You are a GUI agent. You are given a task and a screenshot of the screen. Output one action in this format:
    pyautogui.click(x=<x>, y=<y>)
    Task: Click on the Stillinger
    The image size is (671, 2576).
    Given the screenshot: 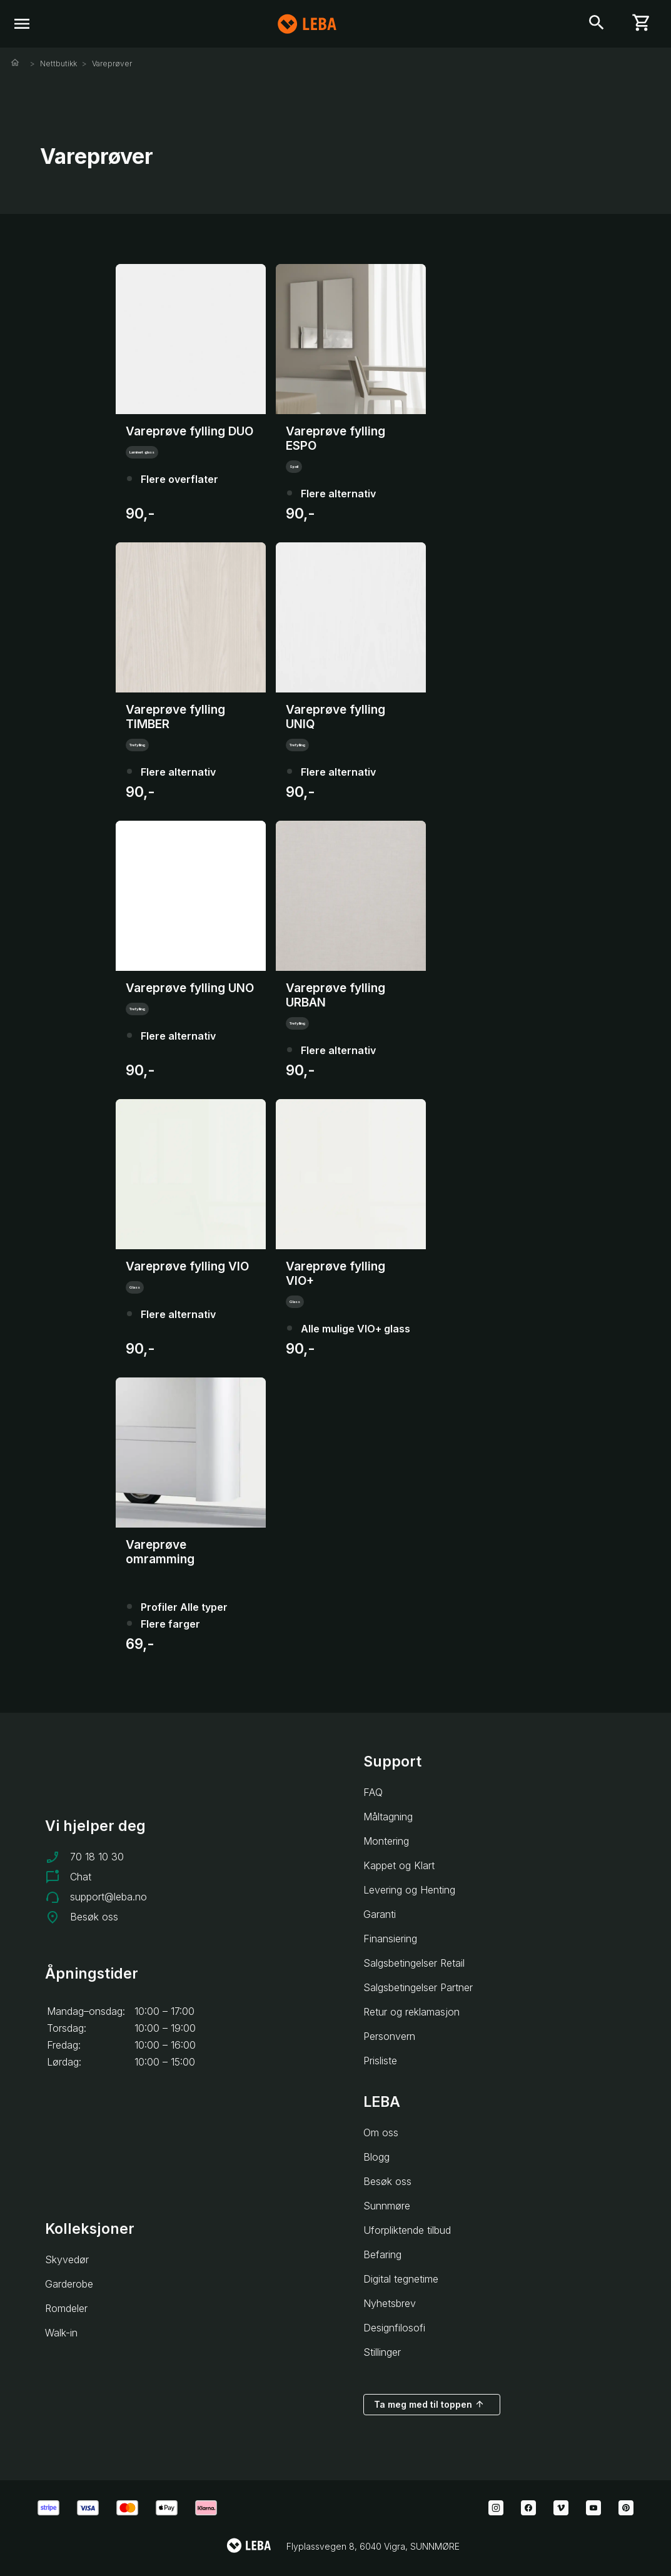 What is the action you would take?
    pyautogui.click(x=382, y=2352)
    